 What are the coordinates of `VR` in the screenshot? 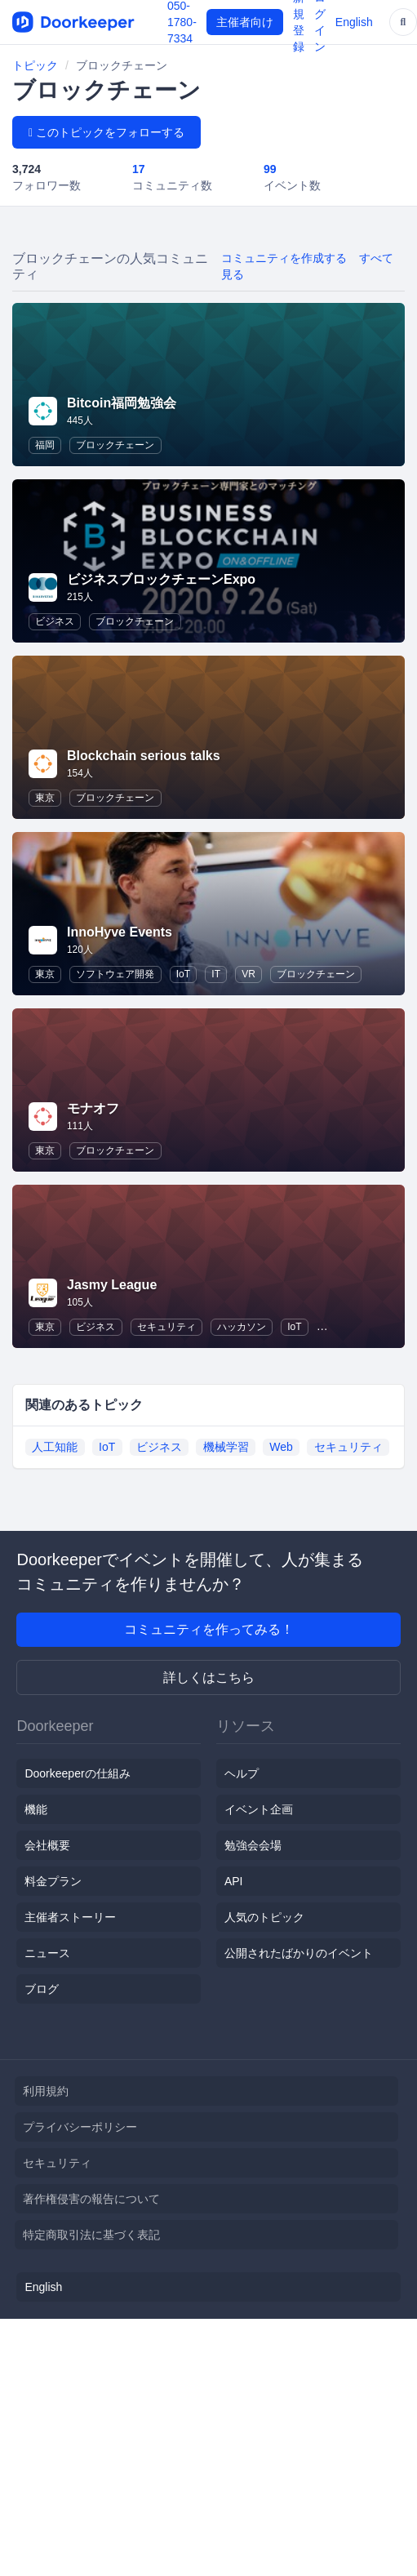 It's located at (248, 974).